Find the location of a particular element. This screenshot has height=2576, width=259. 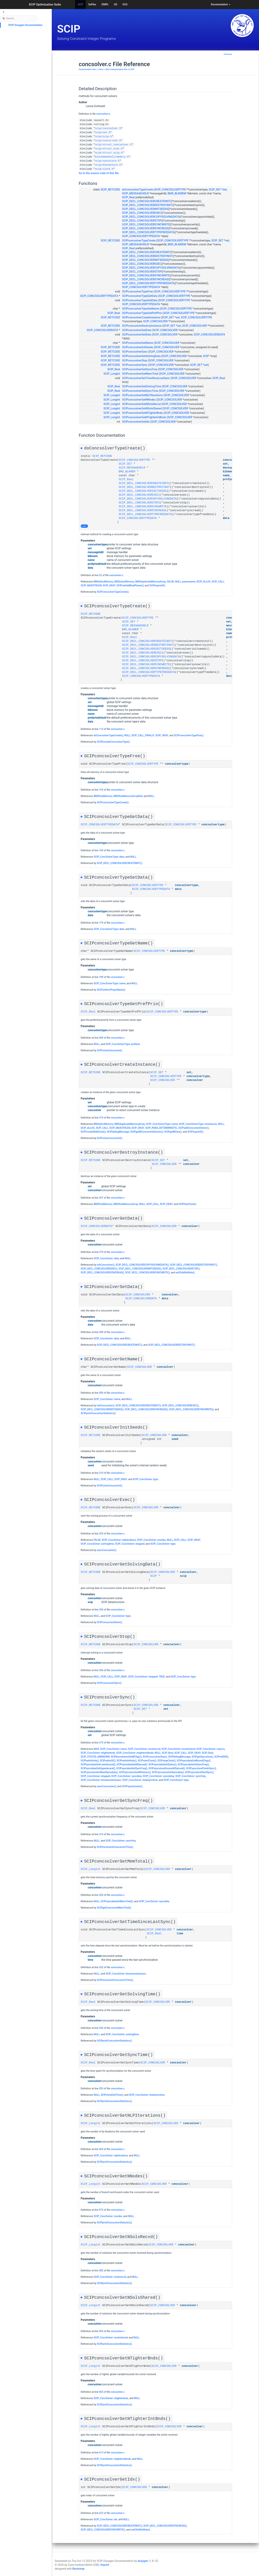

SCIPconcsolverGetNTighterIntBnds is located at coordinates (144, 417).